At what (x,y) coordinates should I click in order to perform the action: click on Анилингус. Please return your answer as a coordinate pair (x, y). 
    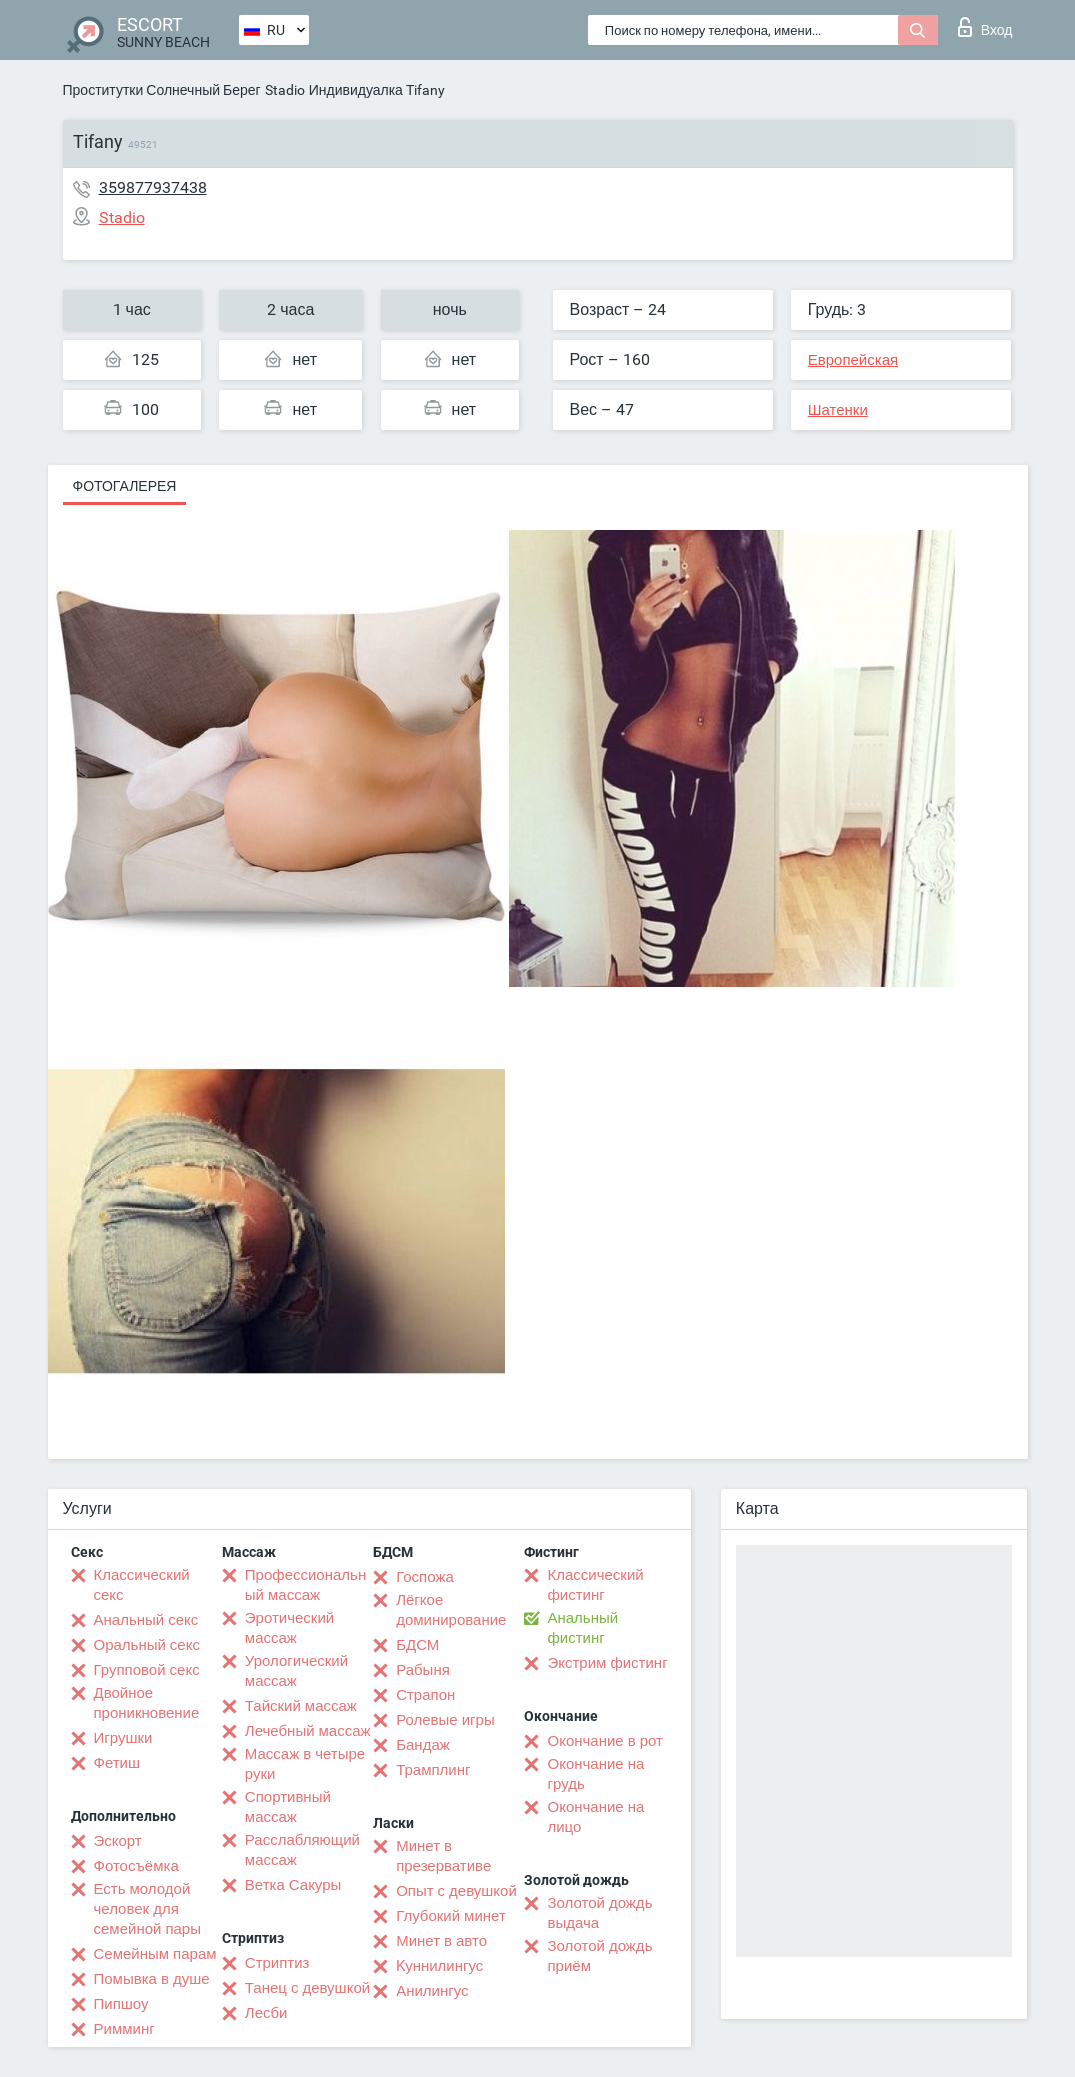
    Looking at the image, I should click on (432, 1991).